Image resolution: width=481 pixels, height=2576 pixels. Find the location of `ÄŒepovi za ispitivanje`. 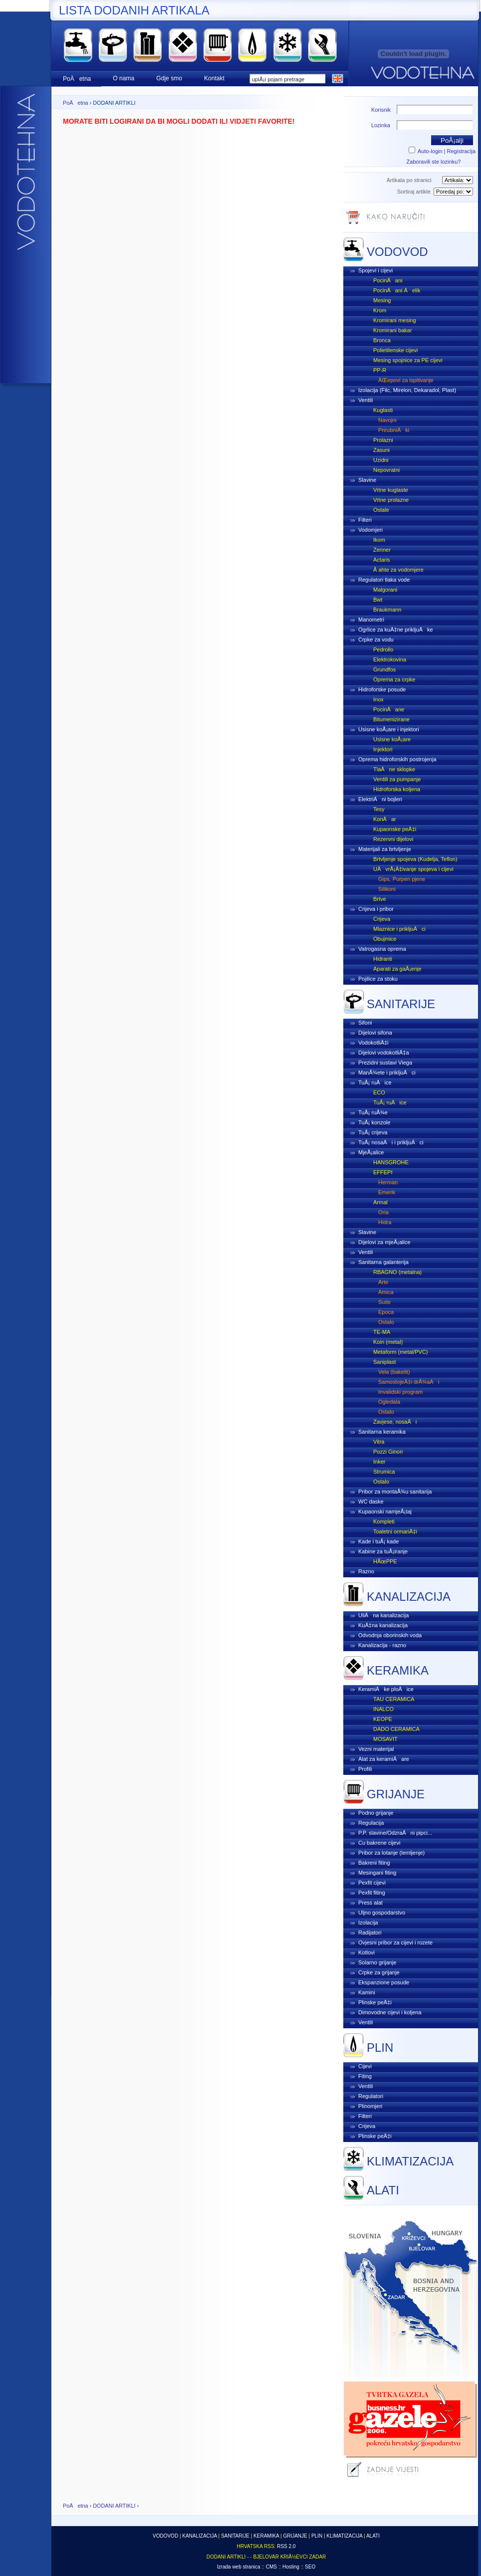

ÄŒepovi za ispitivanje is located at coordinates (406, 380).